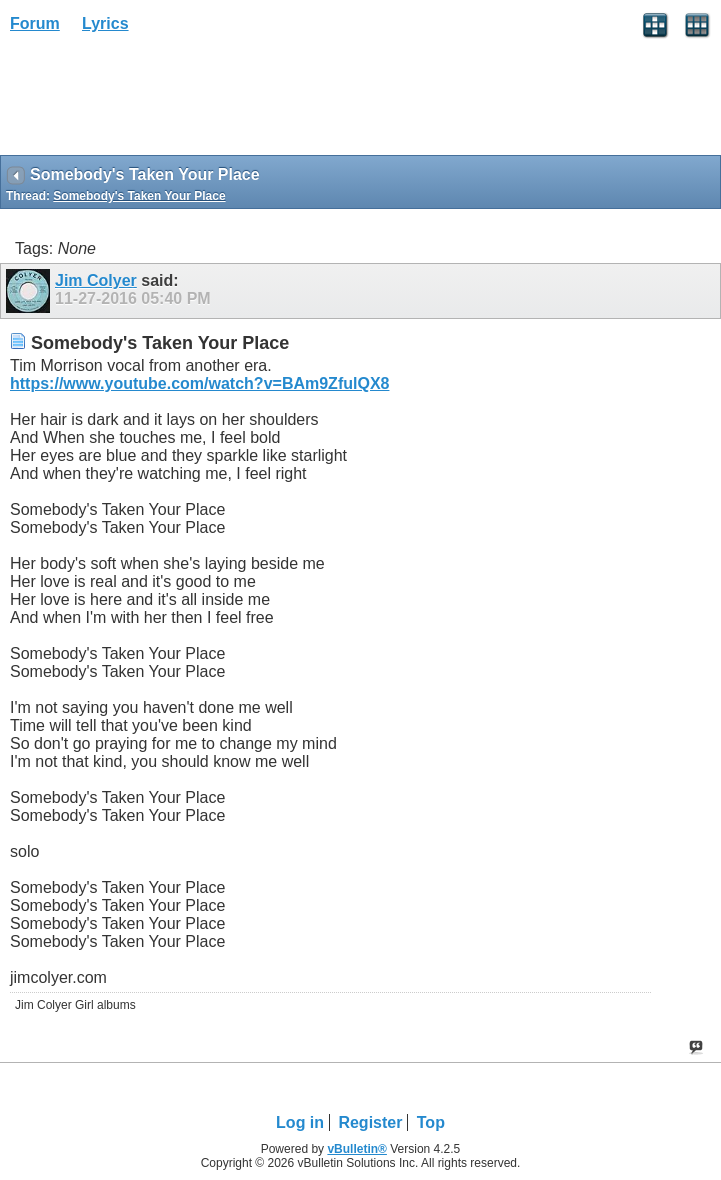  Describe the element at coordinates (160, 101) in the screenshot. I see `[Advertisement]` at that location.